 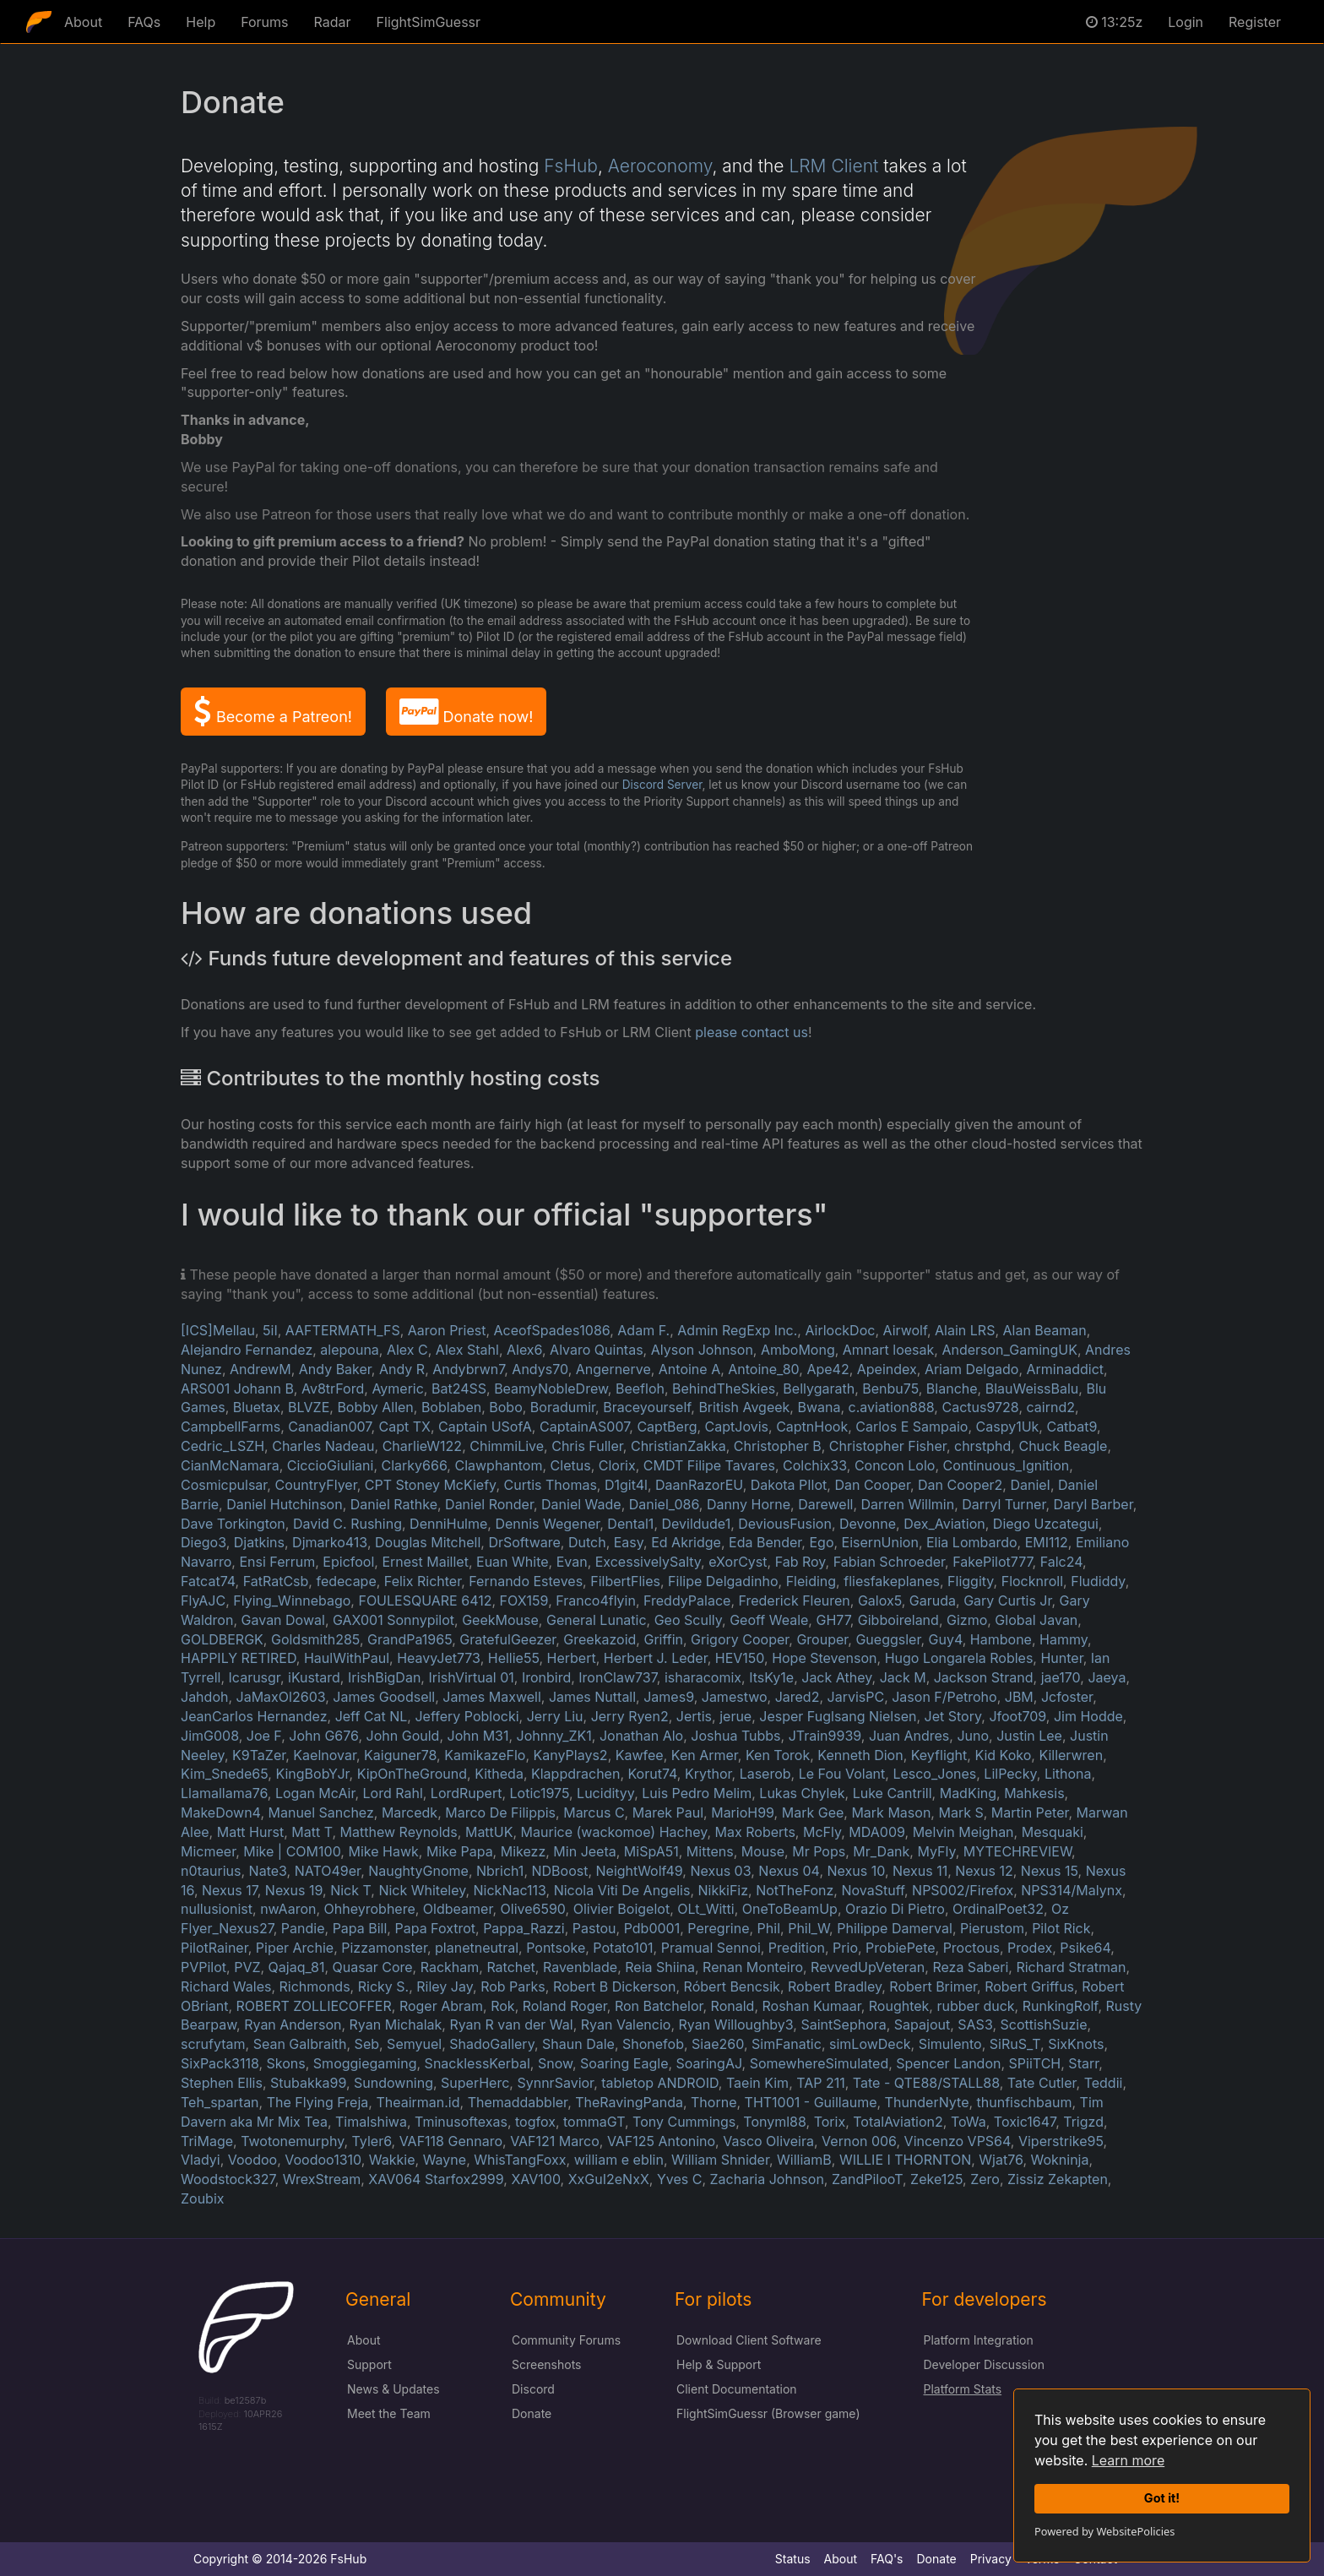 I want to click on Kitheda, so click(x=499, y=1773).